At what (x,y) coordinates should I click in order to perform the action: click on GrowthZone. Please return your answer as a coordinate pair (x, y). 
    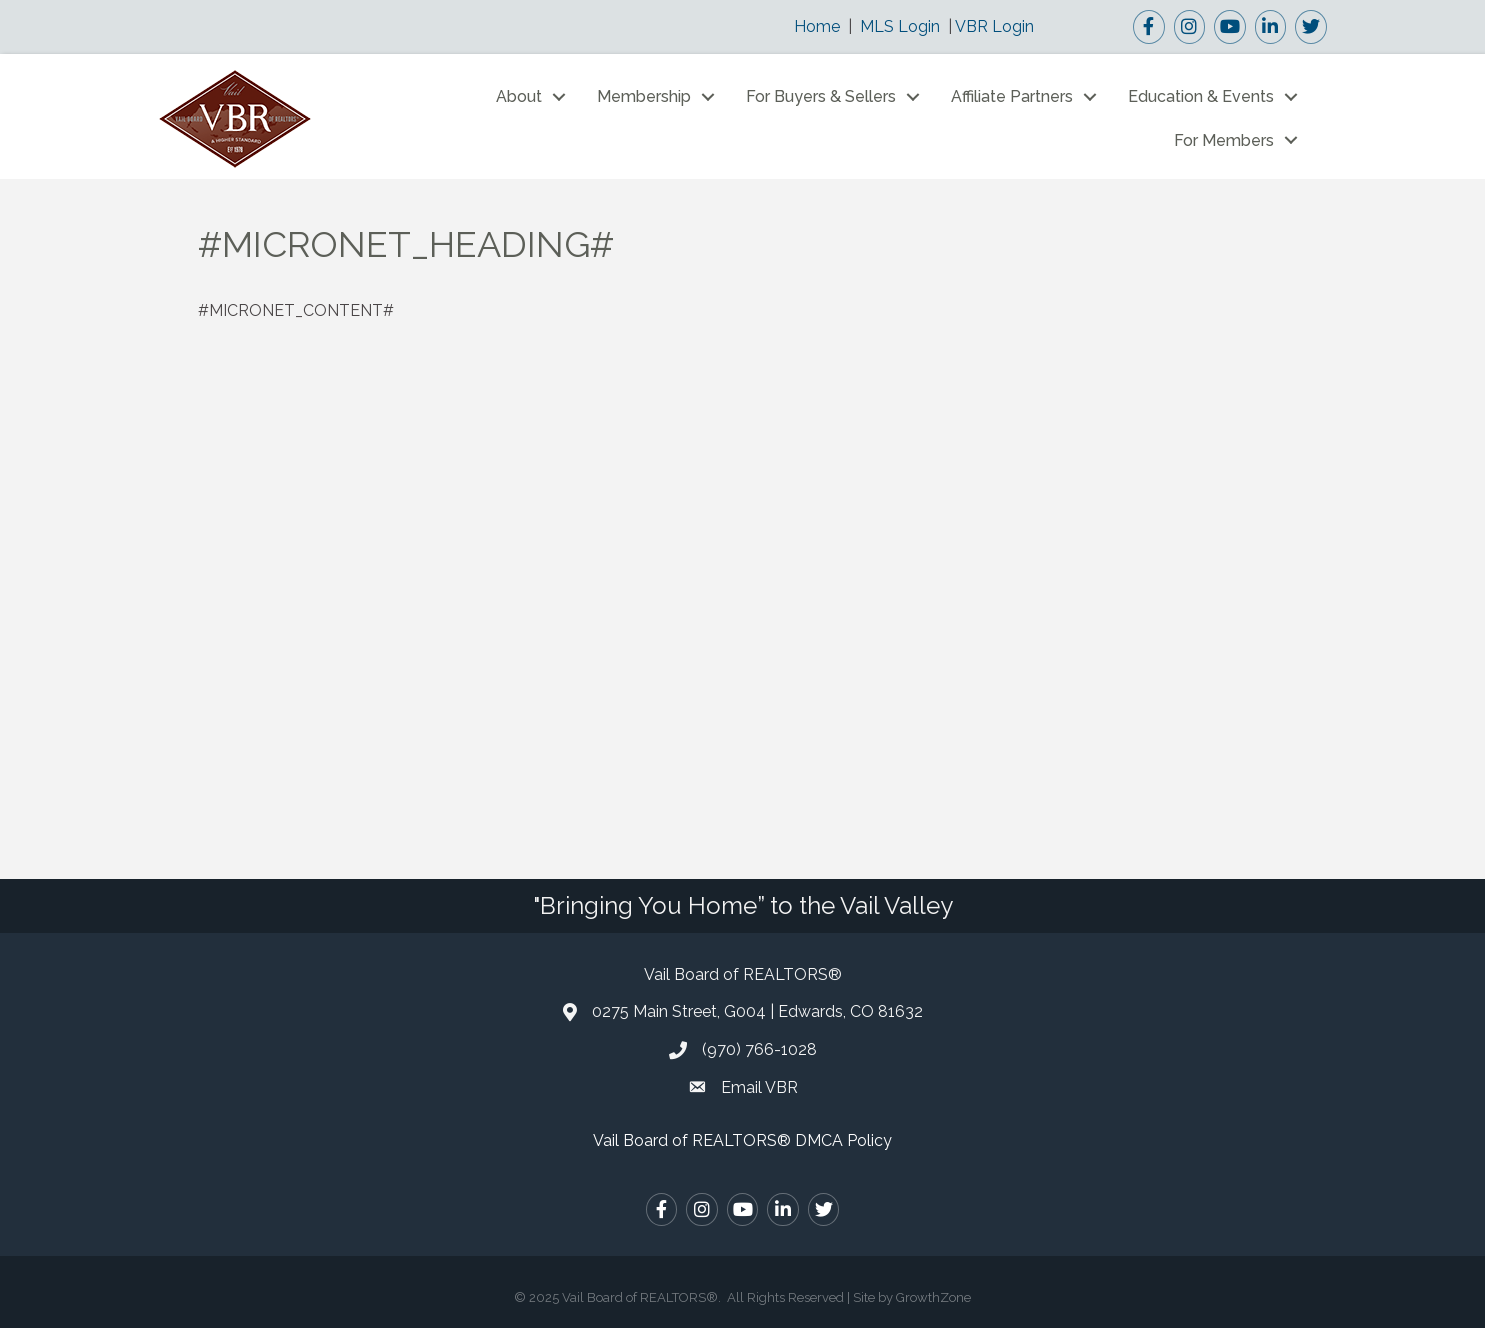
    Looking at the image, I should click on (933, 1297).